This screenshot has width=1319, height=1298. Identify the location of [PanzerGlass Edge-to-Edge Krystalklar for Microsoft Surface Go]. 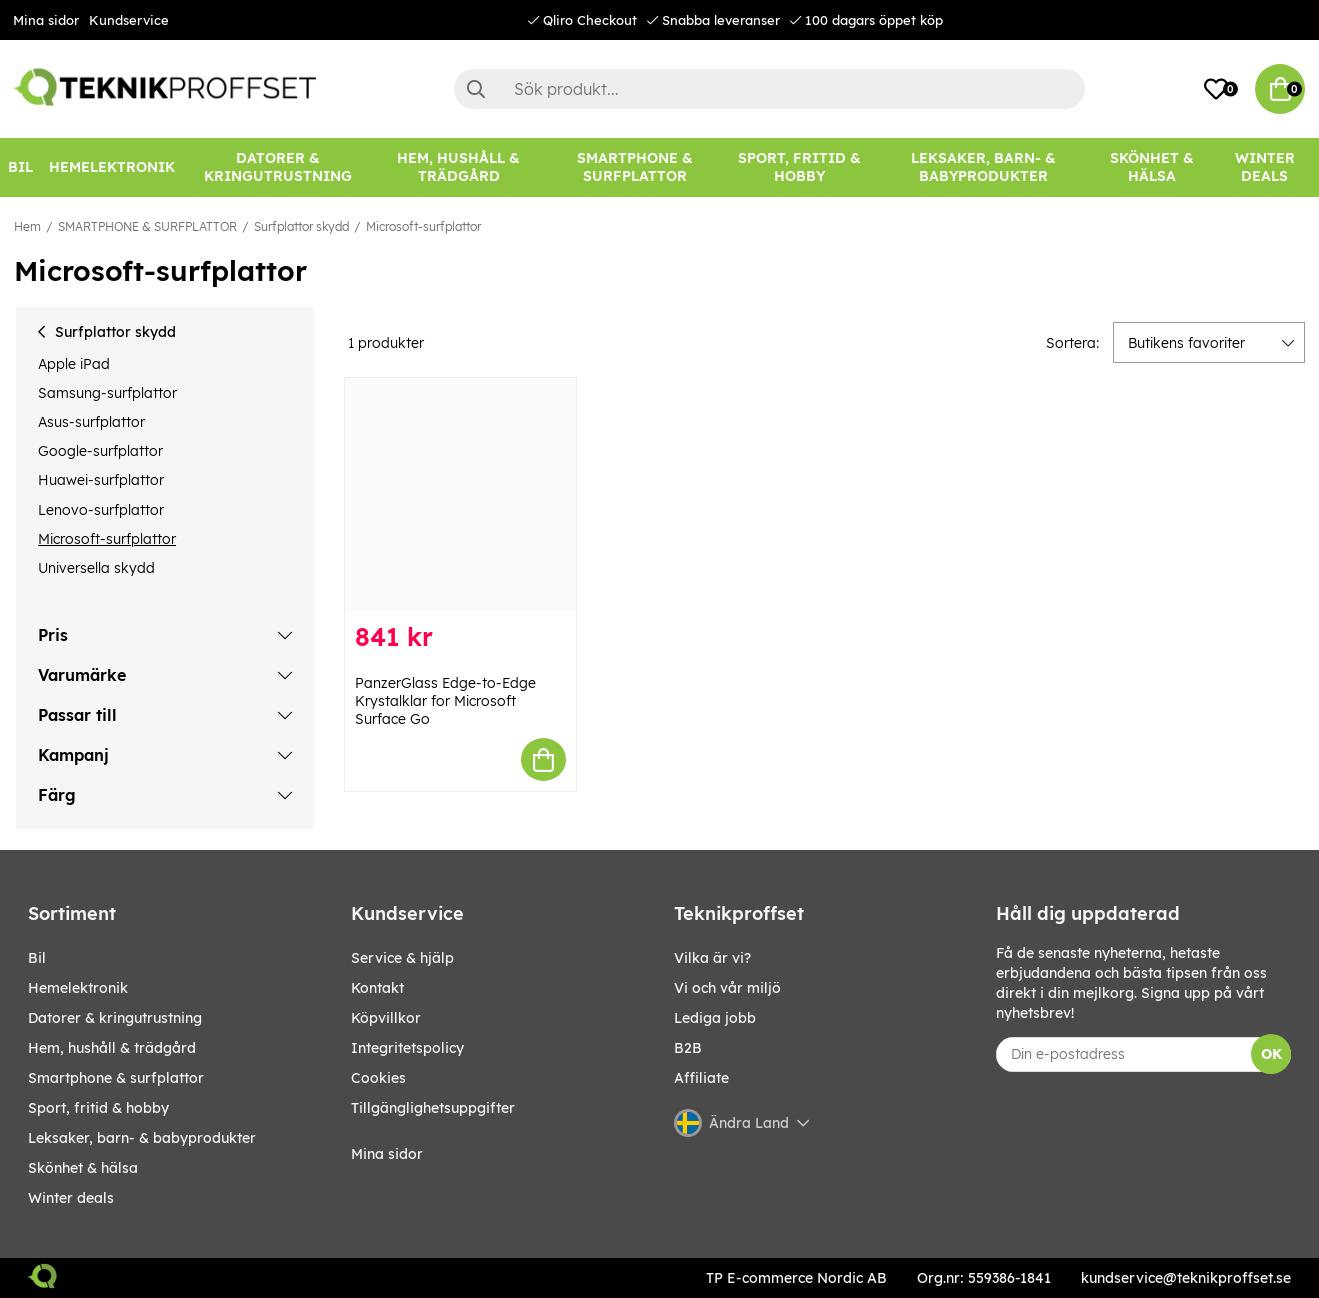
(460, 494).